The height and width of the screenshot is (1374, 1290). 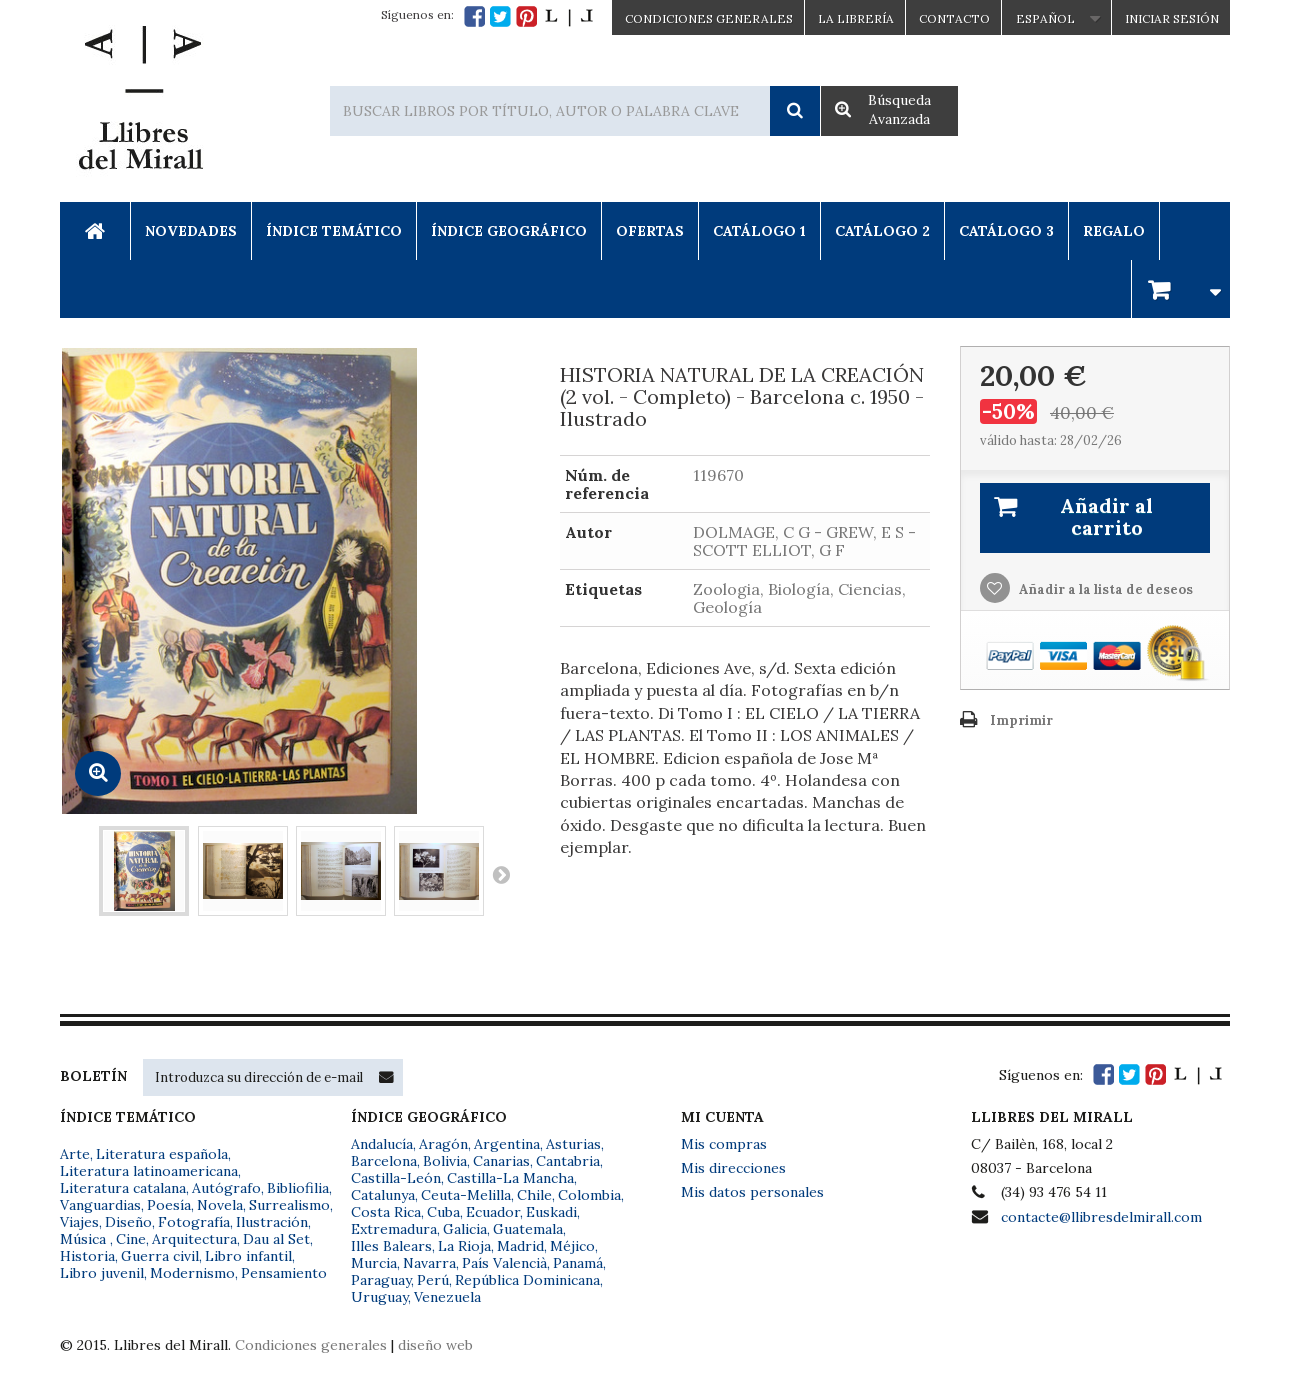 What do you see at coordinates (149, 1171) in the screenshot?
I see `Literatura latinoamericana` at bounding box center [149, 1171].